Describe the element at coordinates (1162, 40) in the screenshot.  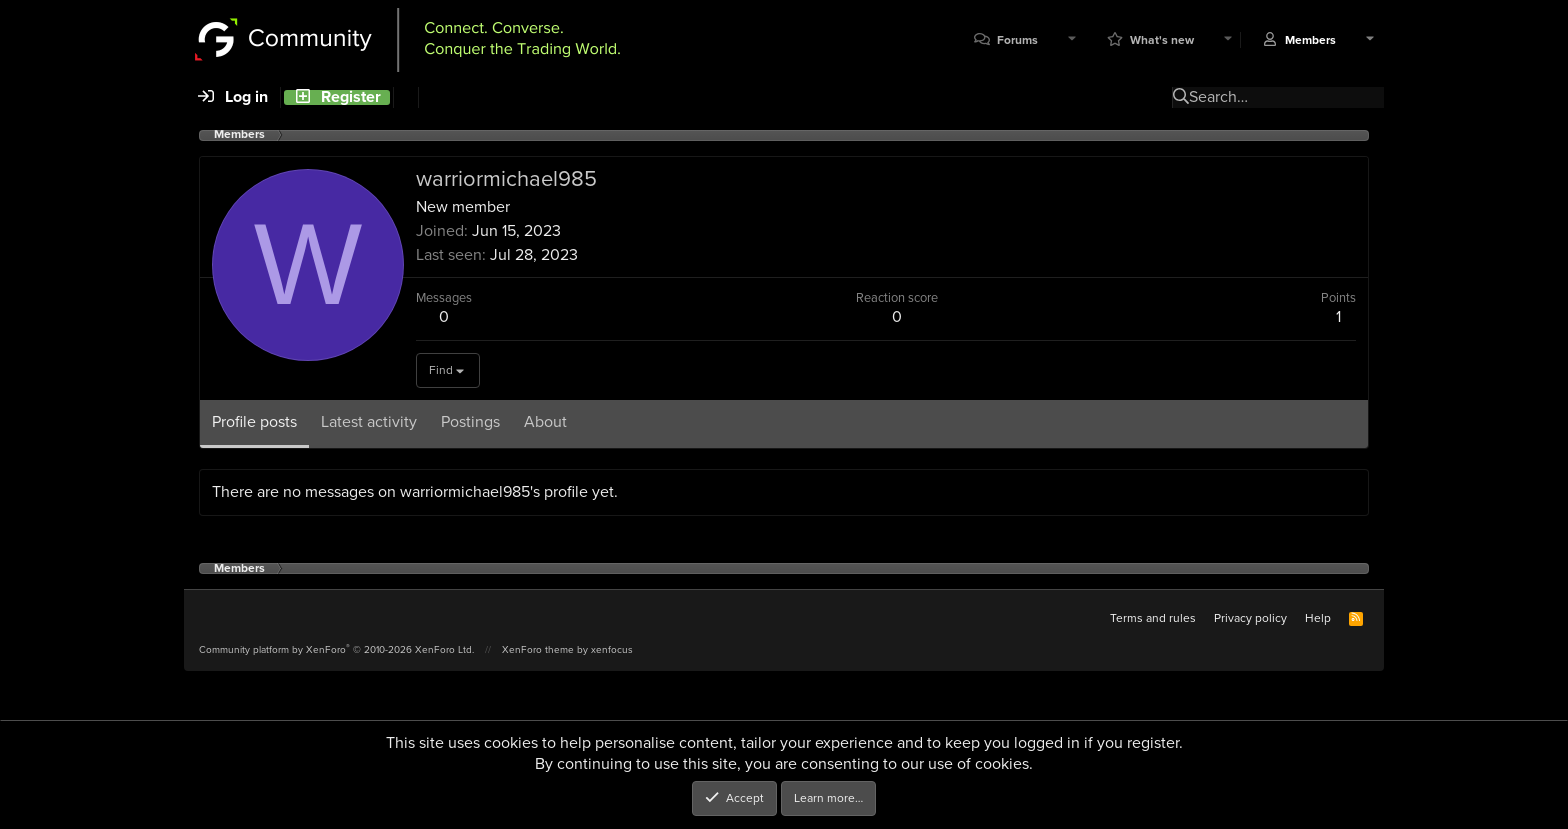
I see `What's new` at that location.